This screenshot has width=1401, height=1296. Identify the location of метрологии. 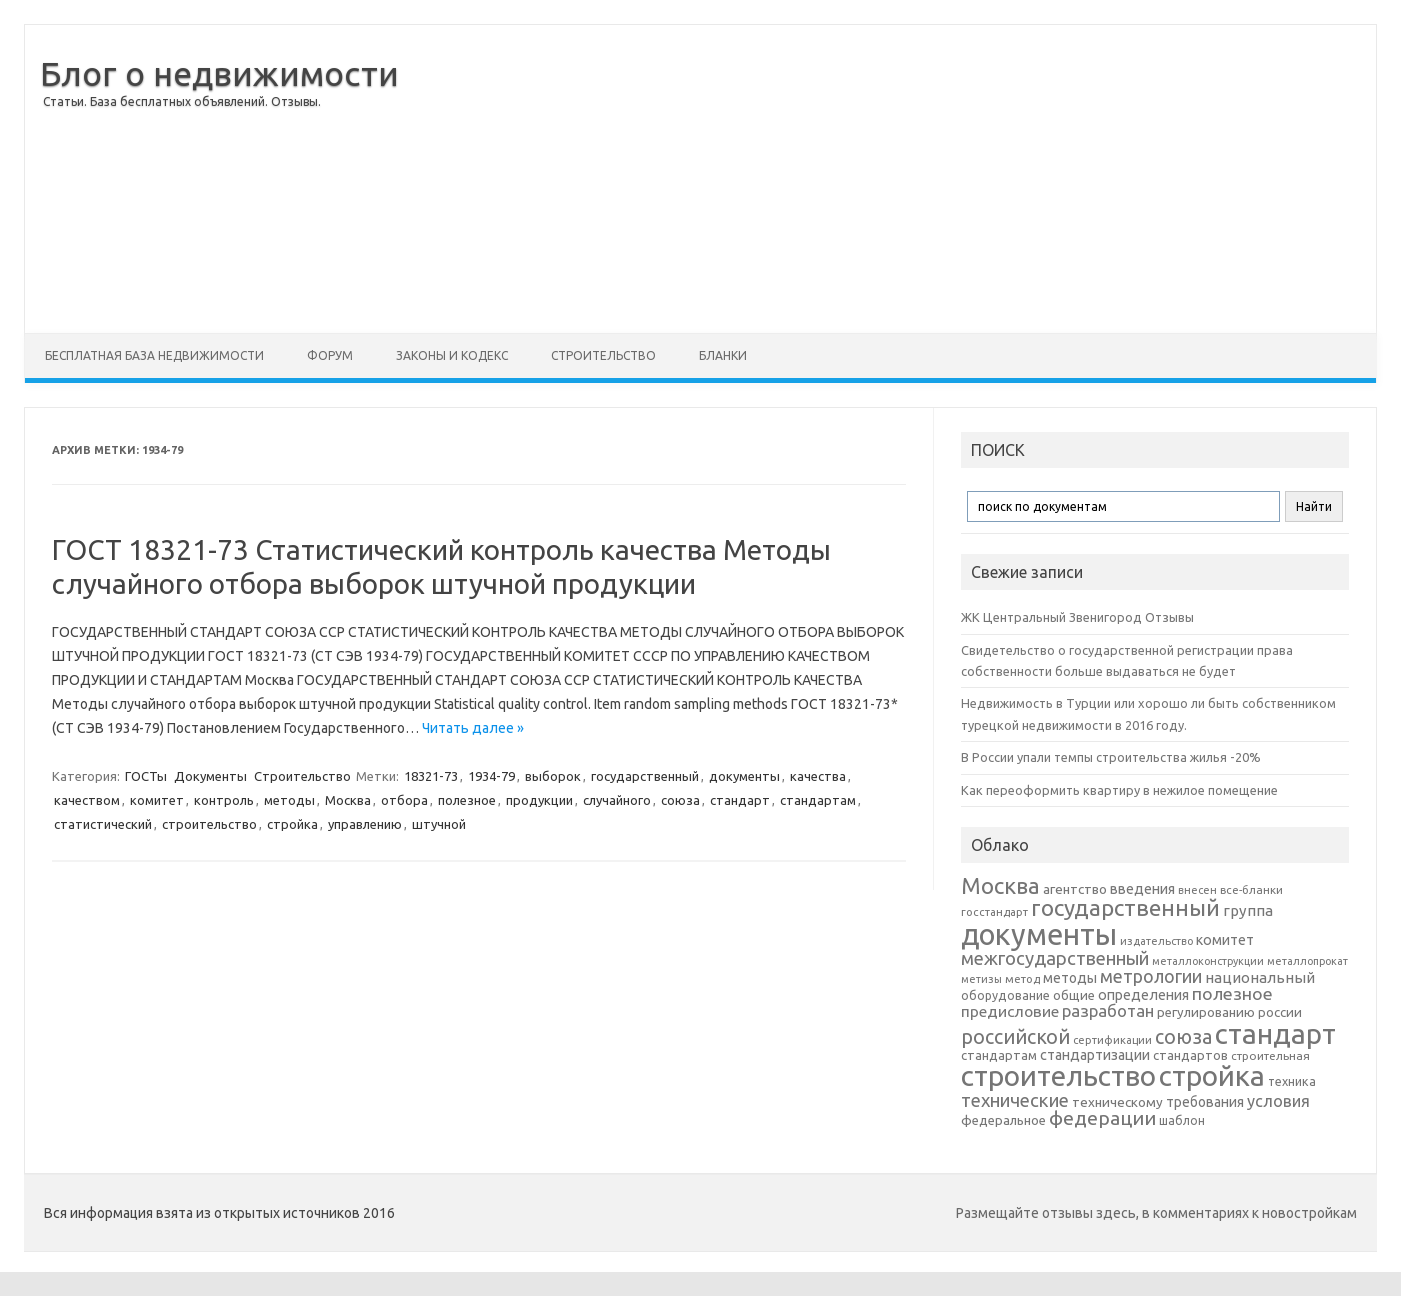
(1151, 976).